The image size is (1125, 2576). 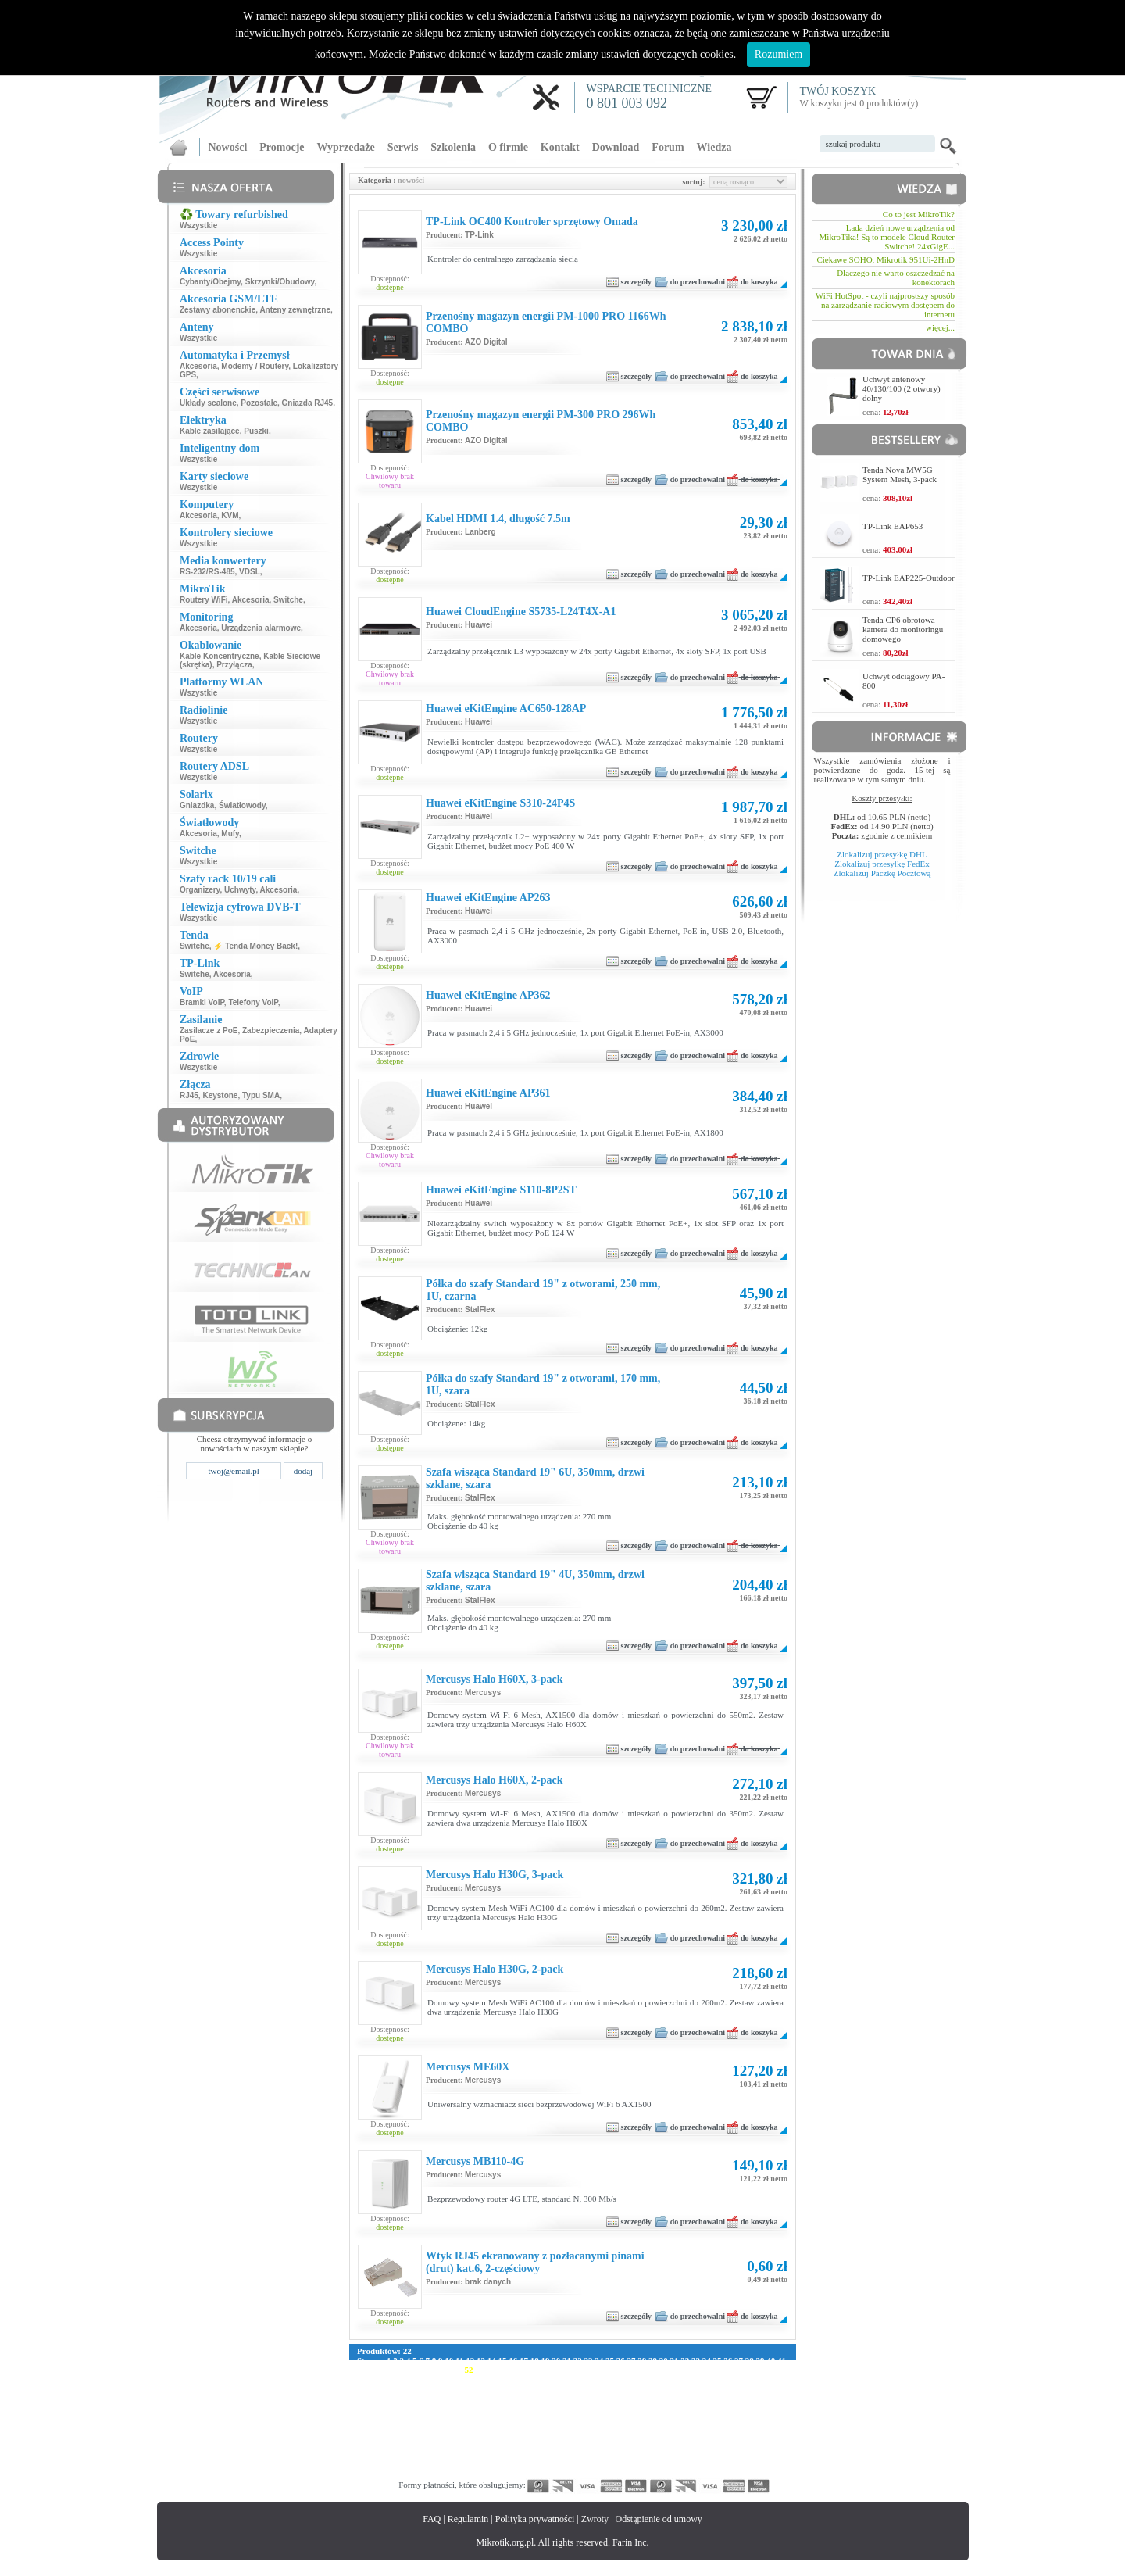 What do you see at coordinates (522, 2369) in the screenshot?
I see `57` at bounding box center [522, 2369].